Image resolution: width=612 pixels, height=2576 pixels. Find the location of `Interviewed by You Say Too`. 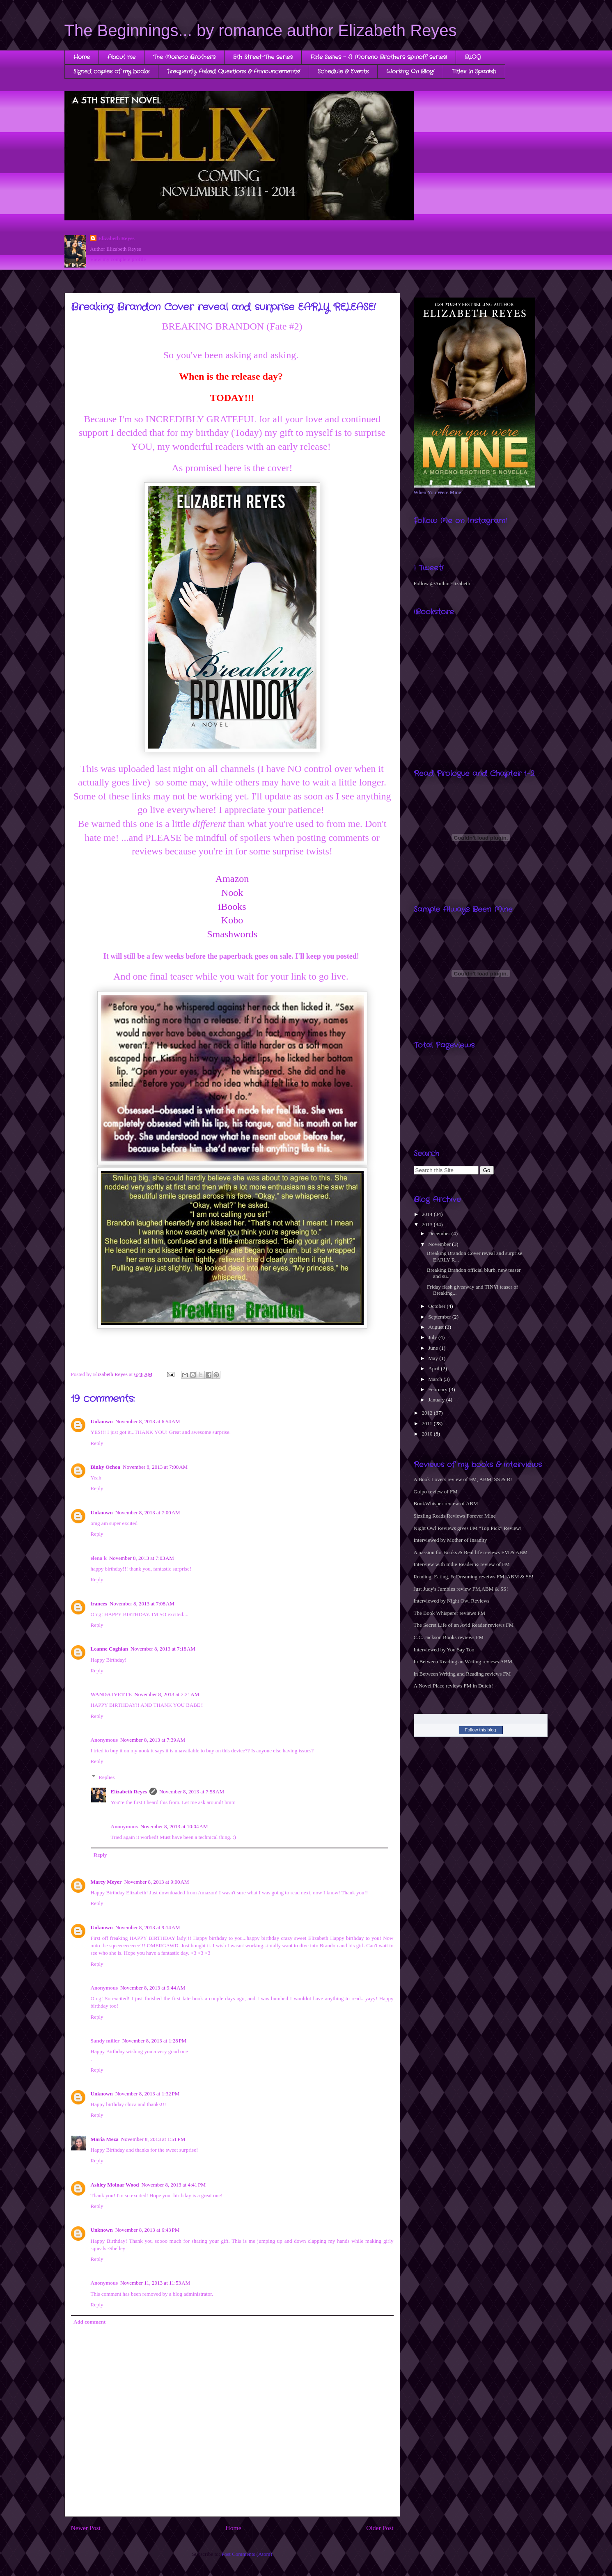

Interviewed by You Say Too is located at coordinates (444, 1649).